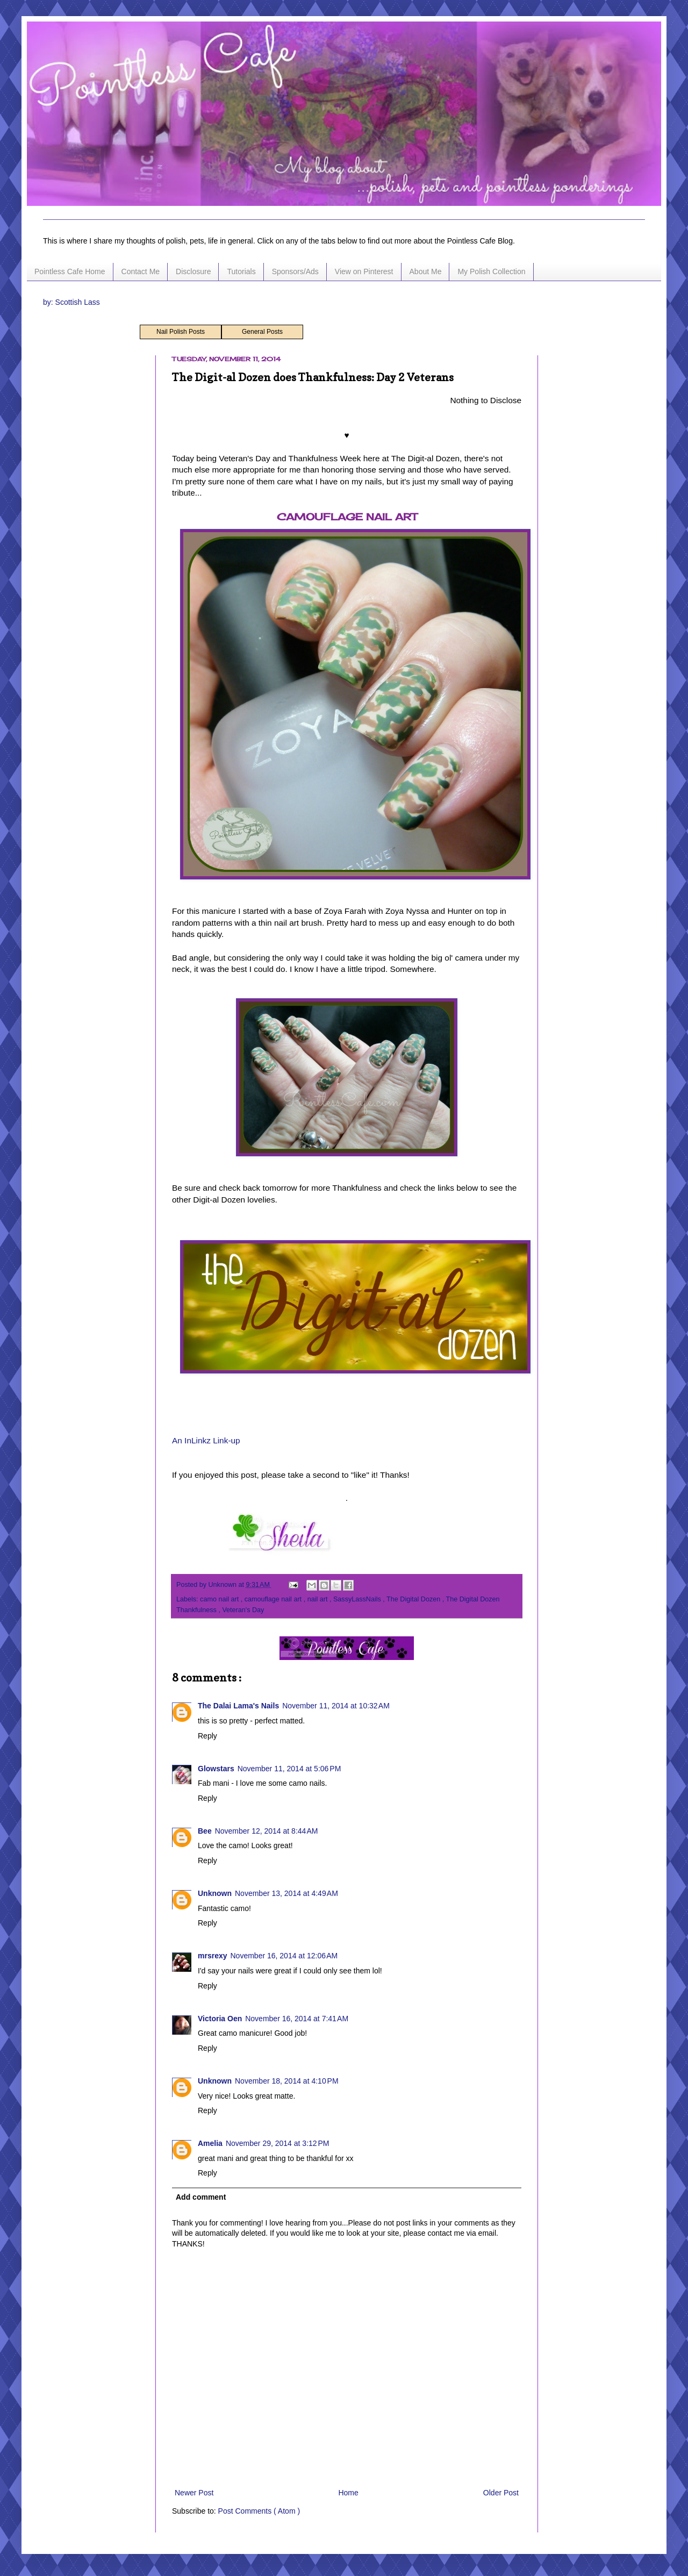  What do you see at coordinates (238, 1705) in the screenshot?
I see `The Dalai Lama's Nails` at bounding box center [238, 1705].